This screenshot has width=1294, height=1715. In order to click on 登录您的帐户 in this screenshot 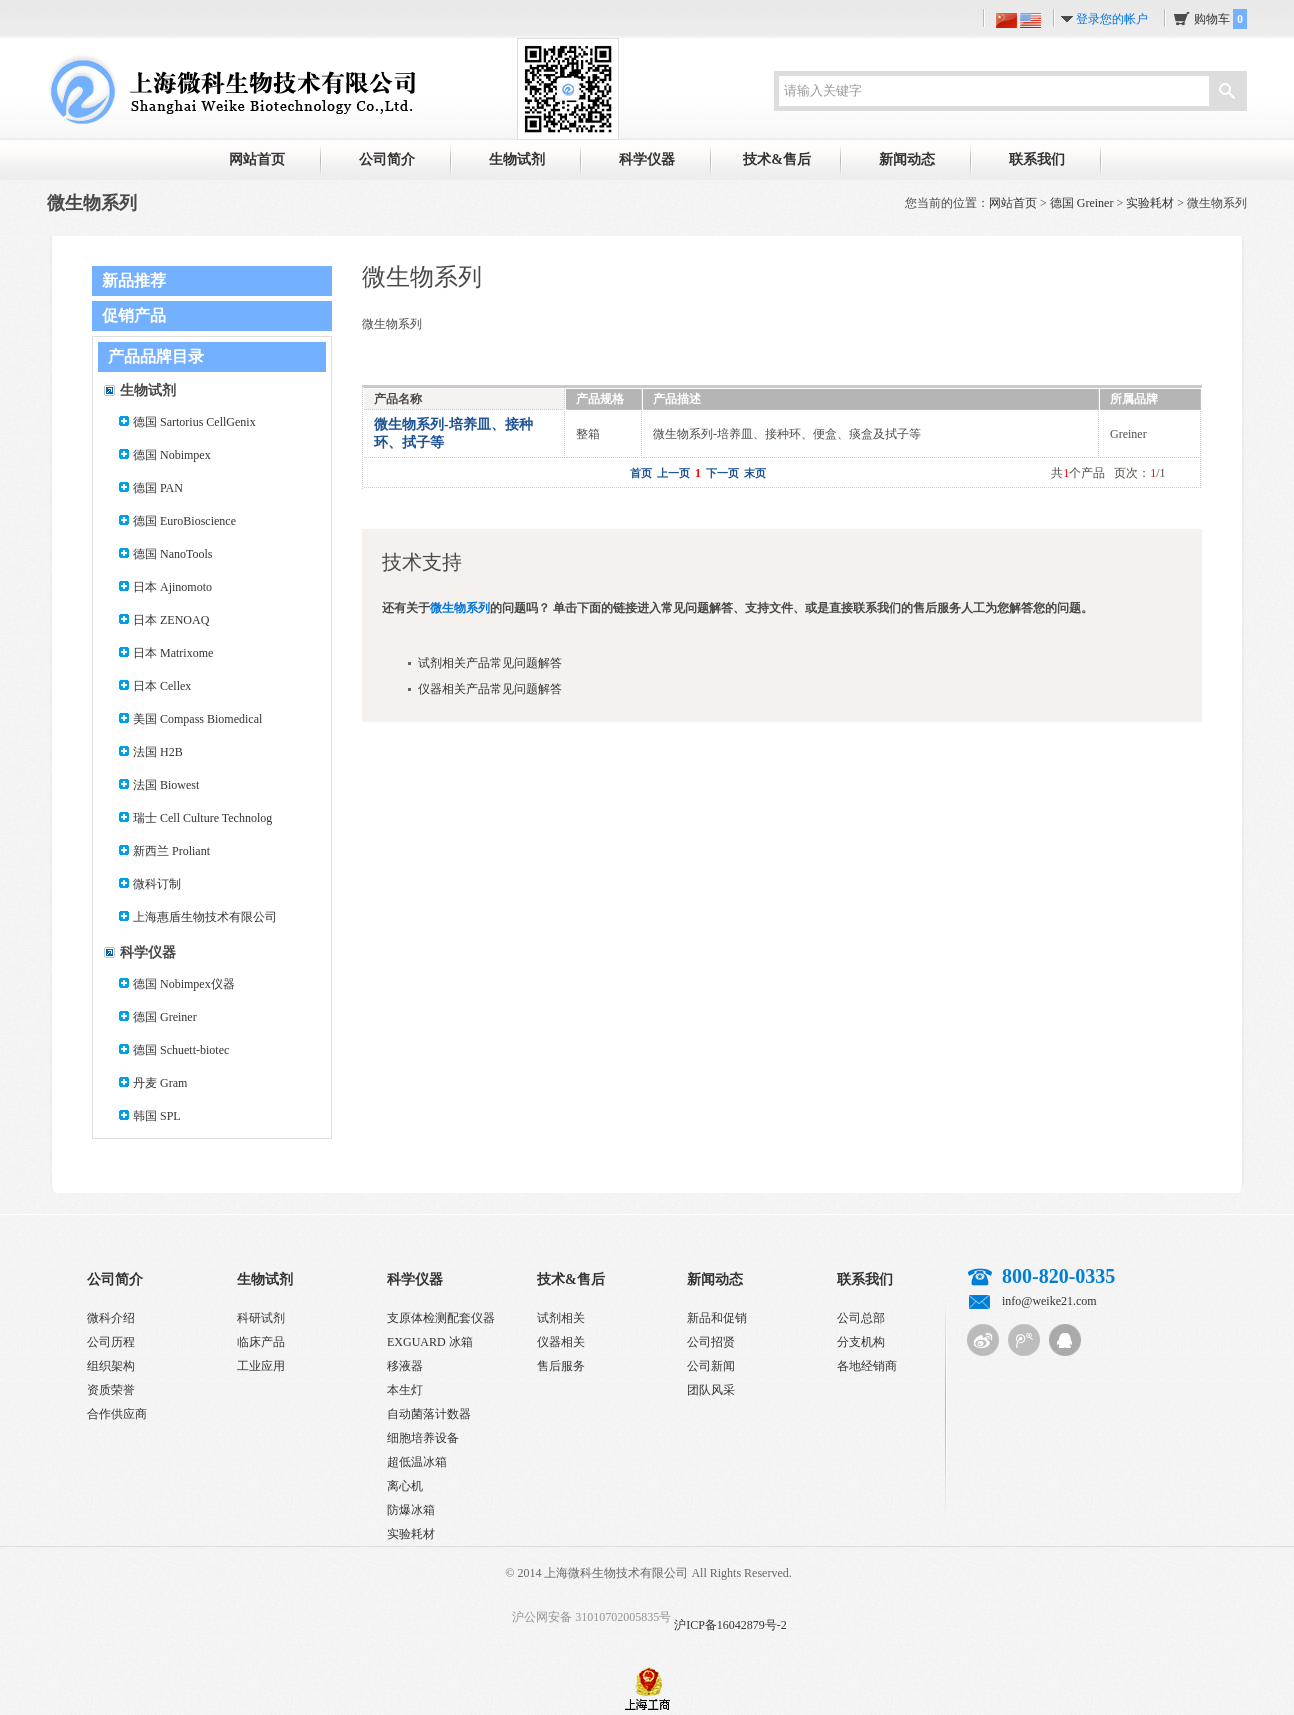, I will do `click(1112, 19)`.